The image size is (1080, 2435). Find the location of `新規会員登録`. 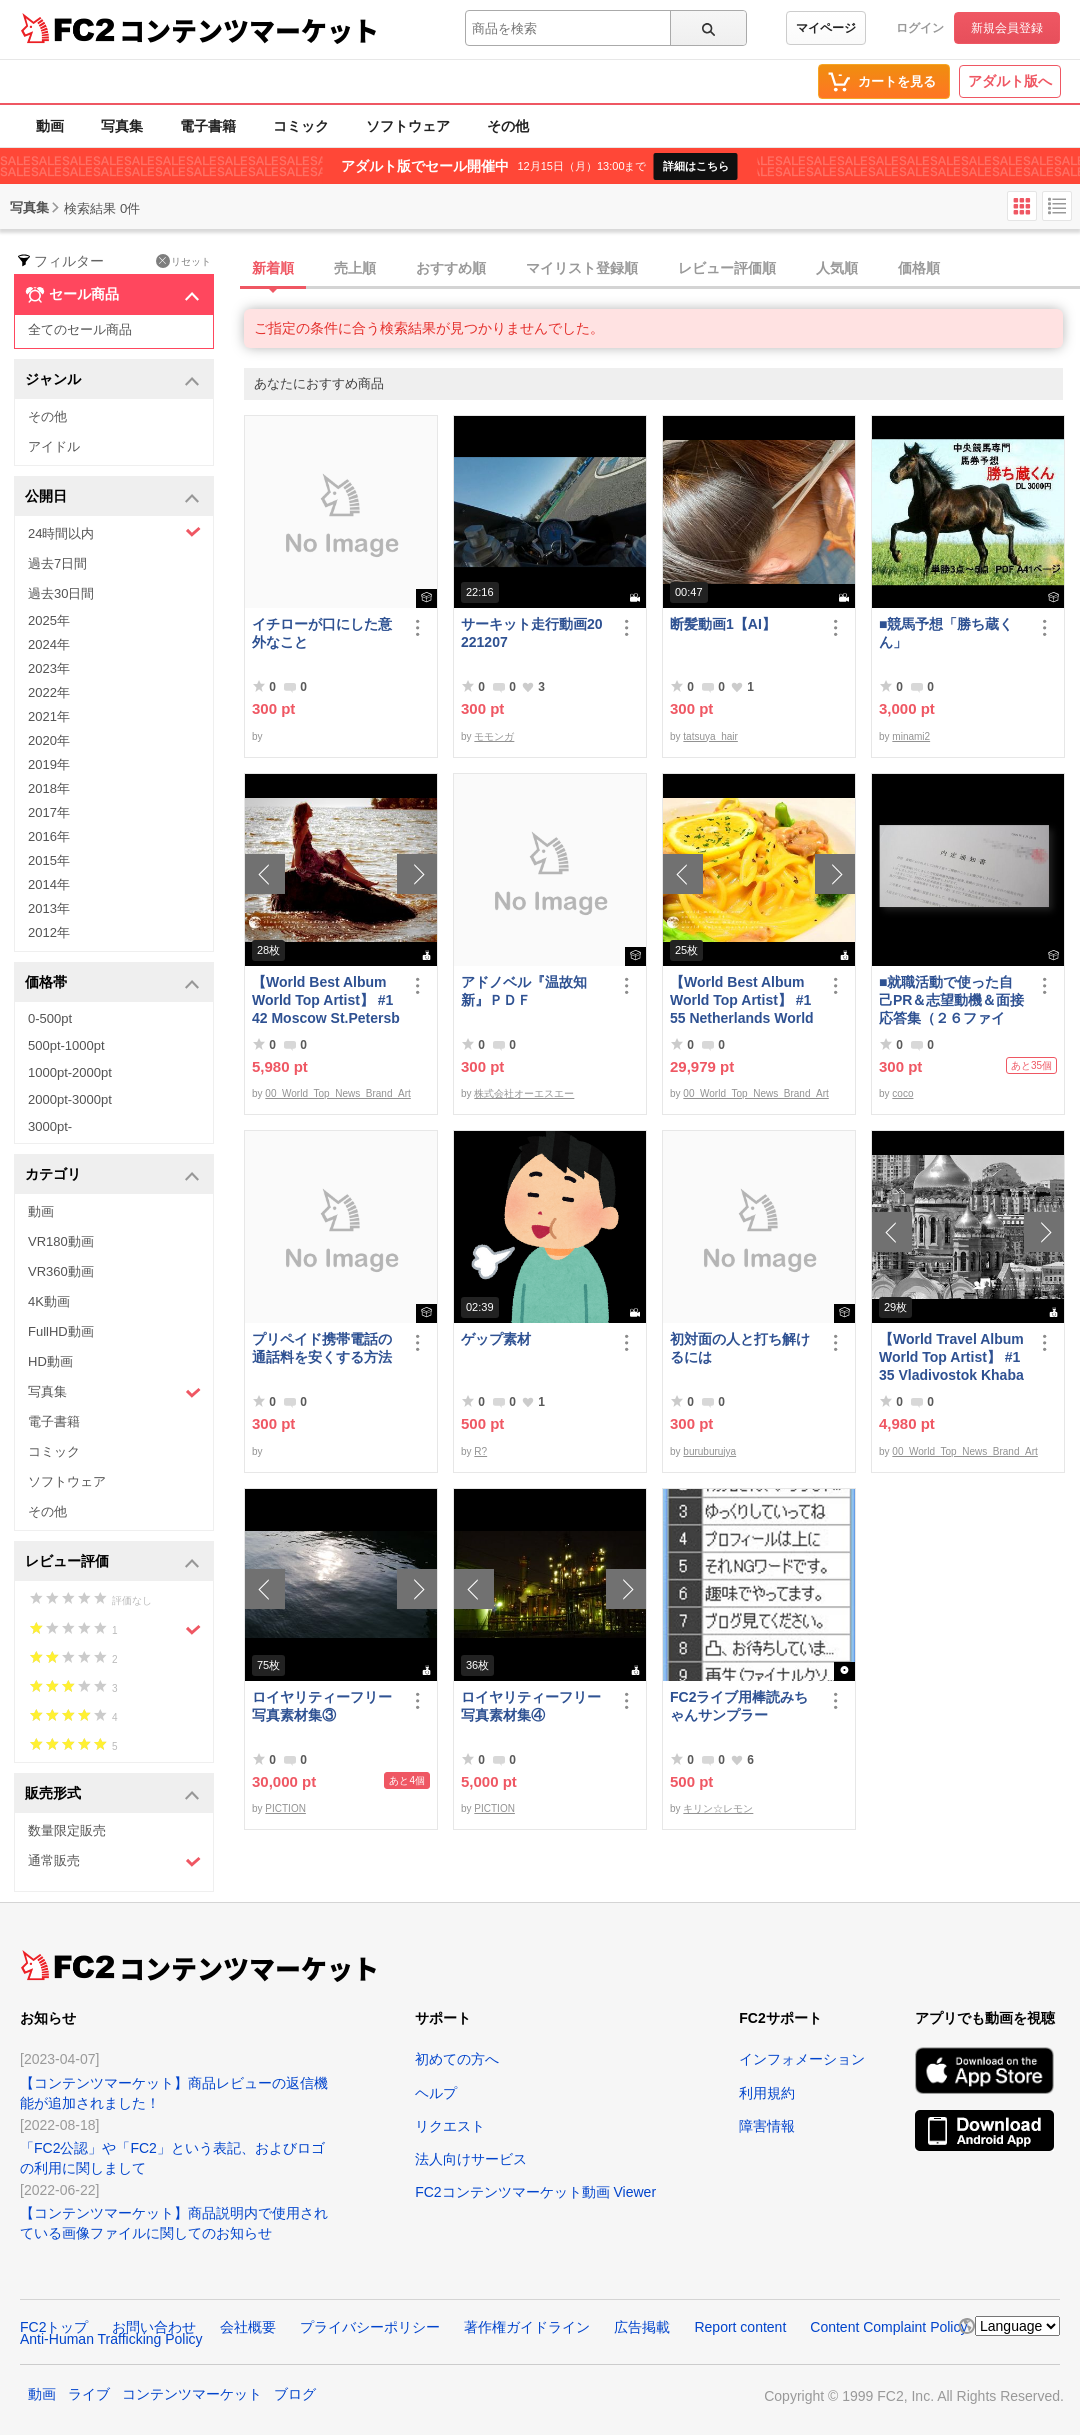

新規会員登録 is located at coordinates (1007, 28).